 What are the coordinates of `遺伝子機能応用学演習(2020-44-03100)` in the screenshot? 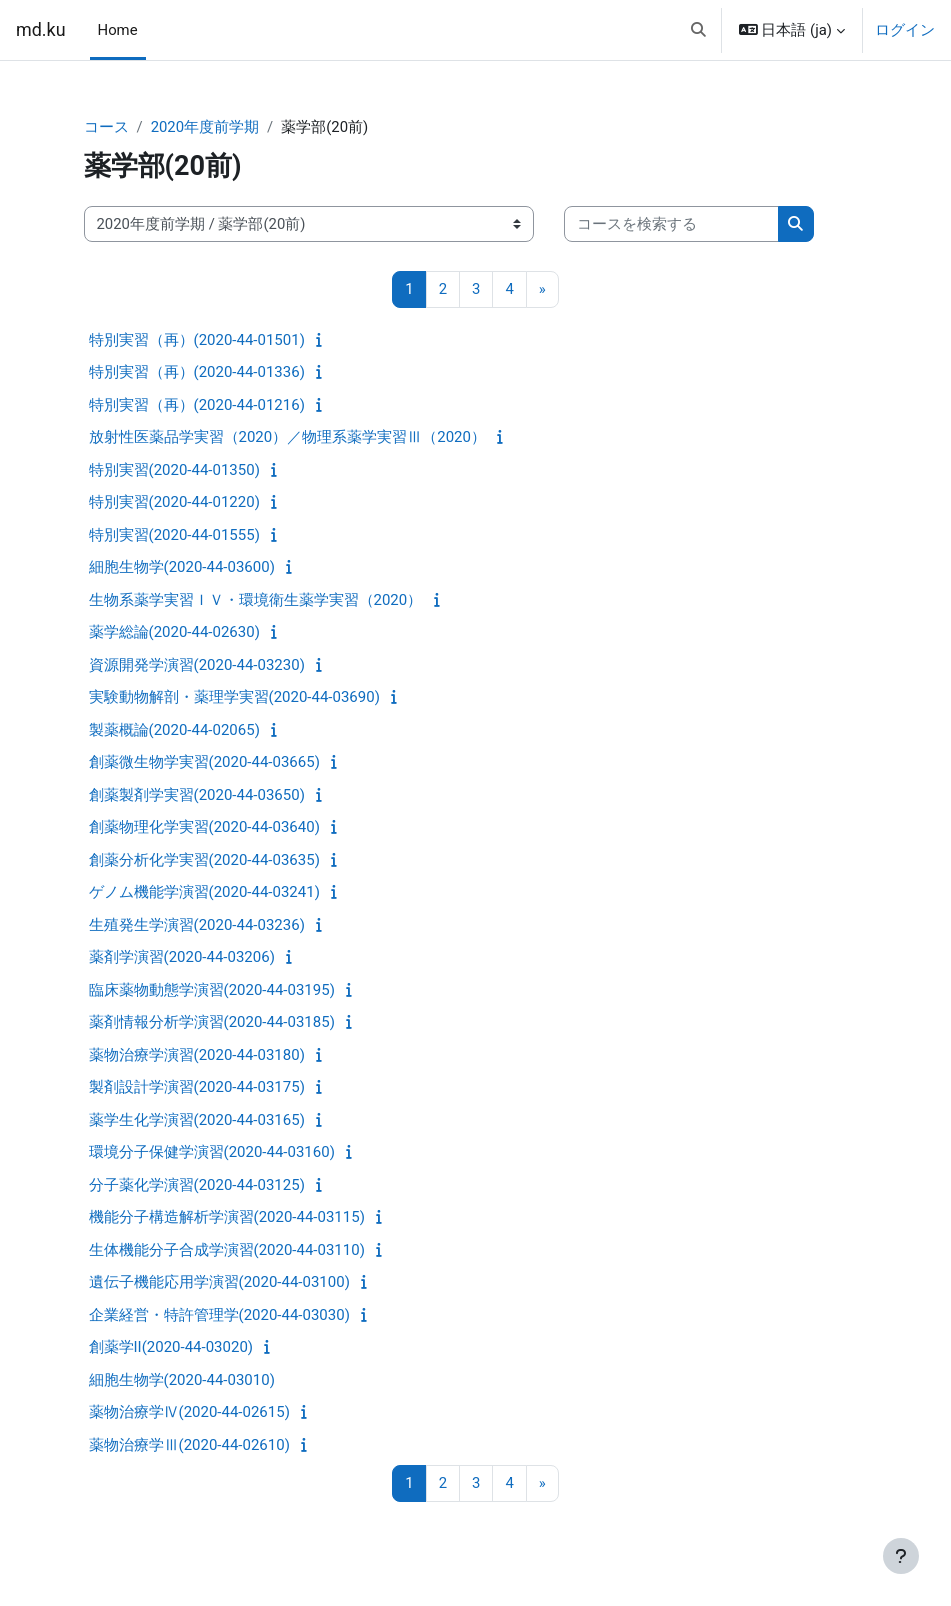 It's located at (219, 1282).